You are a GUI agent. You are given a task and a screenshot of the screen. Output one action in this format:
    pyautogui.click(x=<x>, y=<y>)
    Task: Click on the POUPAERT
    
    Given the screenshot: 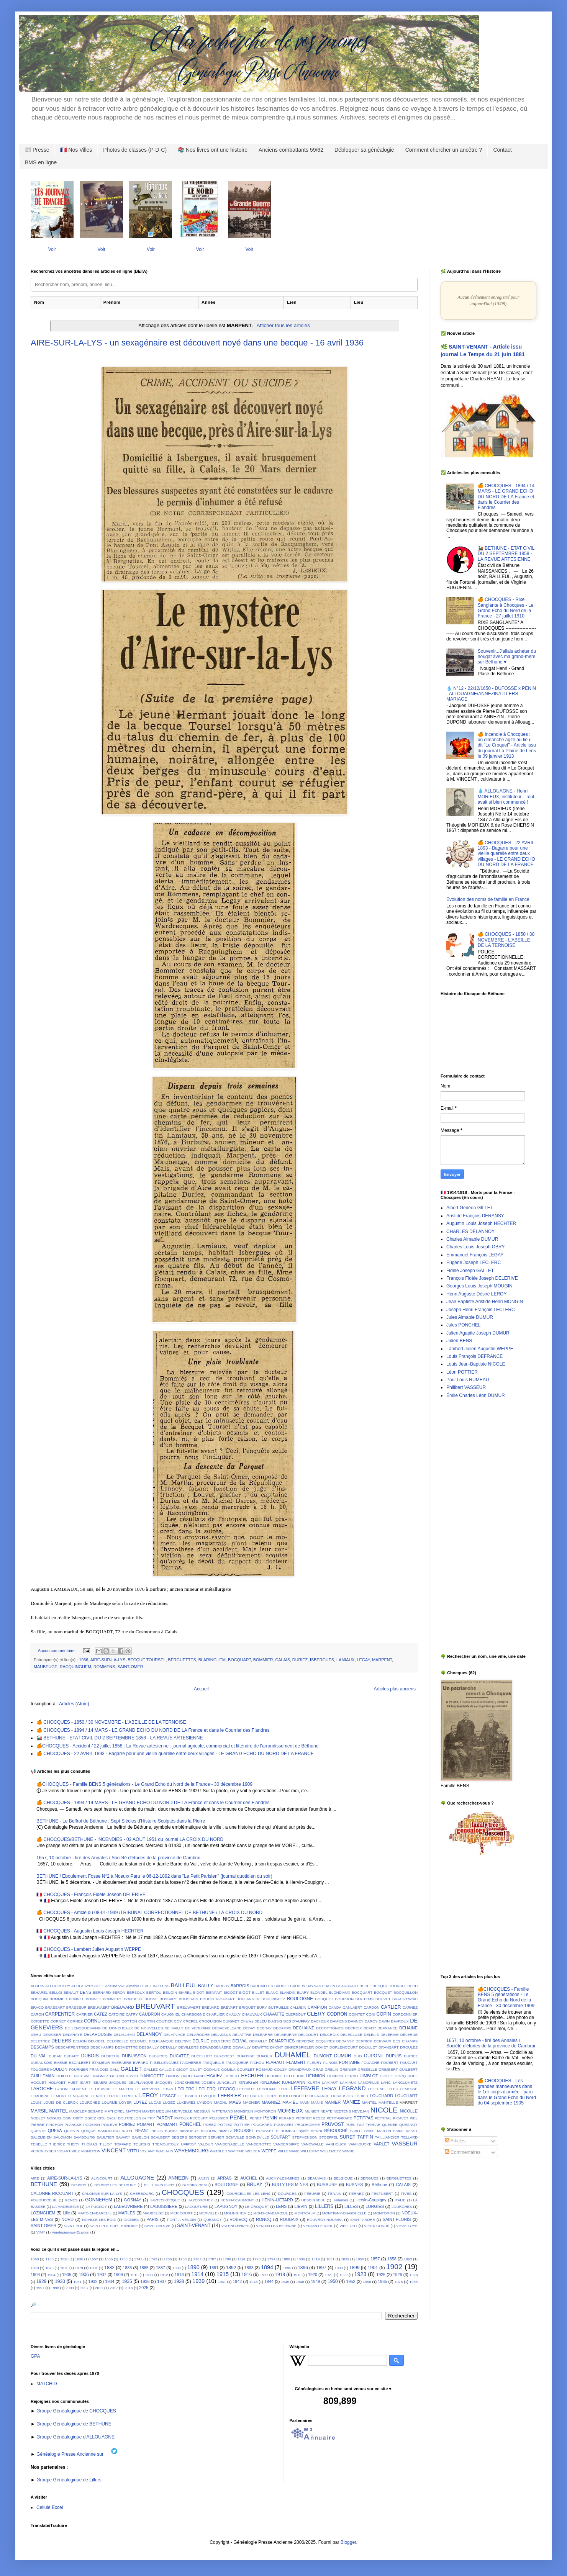 What is the action you would take?
    pyautogui.click(x=284, y=2124)
    